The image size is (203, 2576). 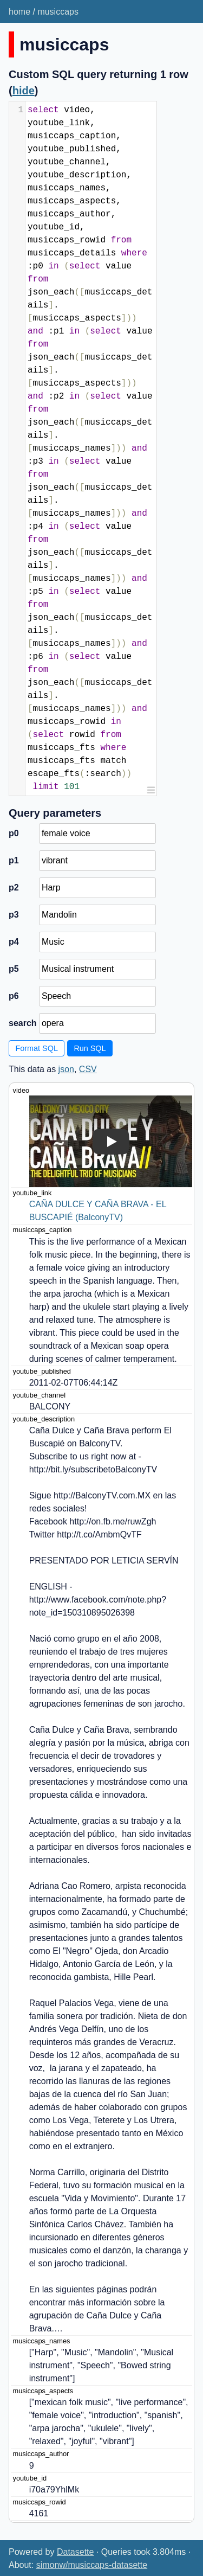 What do you see at coordinates (14, 996) in the screenshot?
I see `p6` at bounding box center [14, 996].